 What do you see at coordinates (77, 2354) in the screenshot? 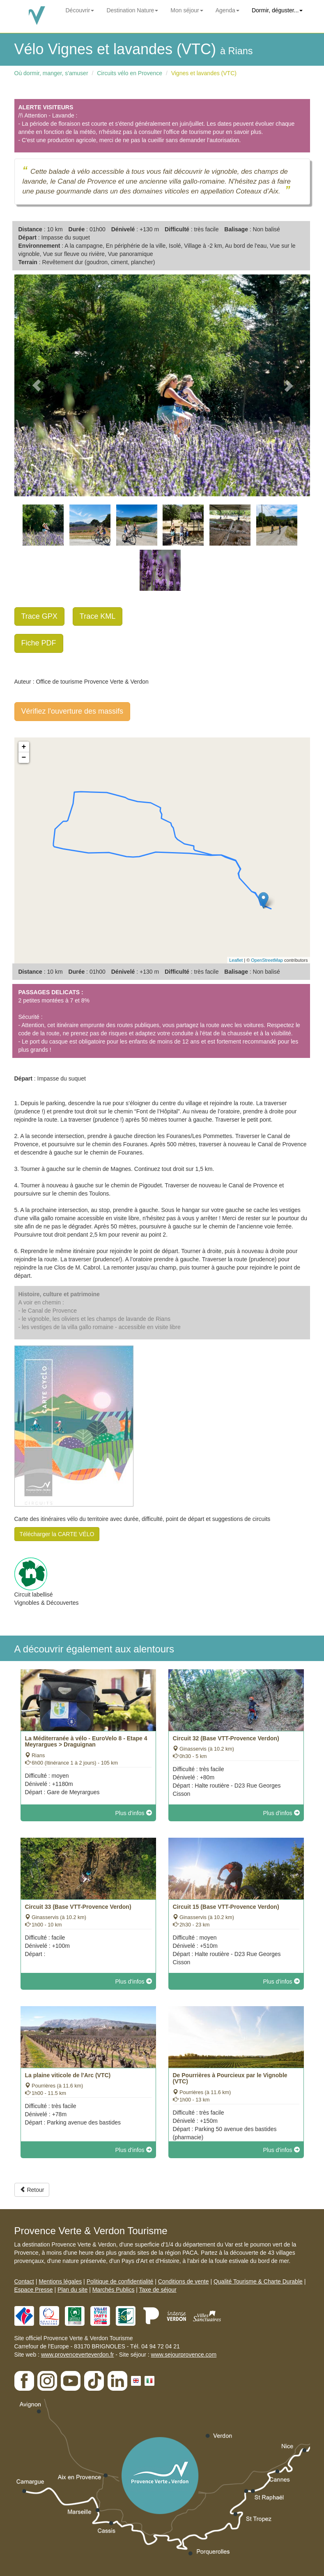
I see `www.provenceverteverdon.fr` at bounding box center [77, 2354].